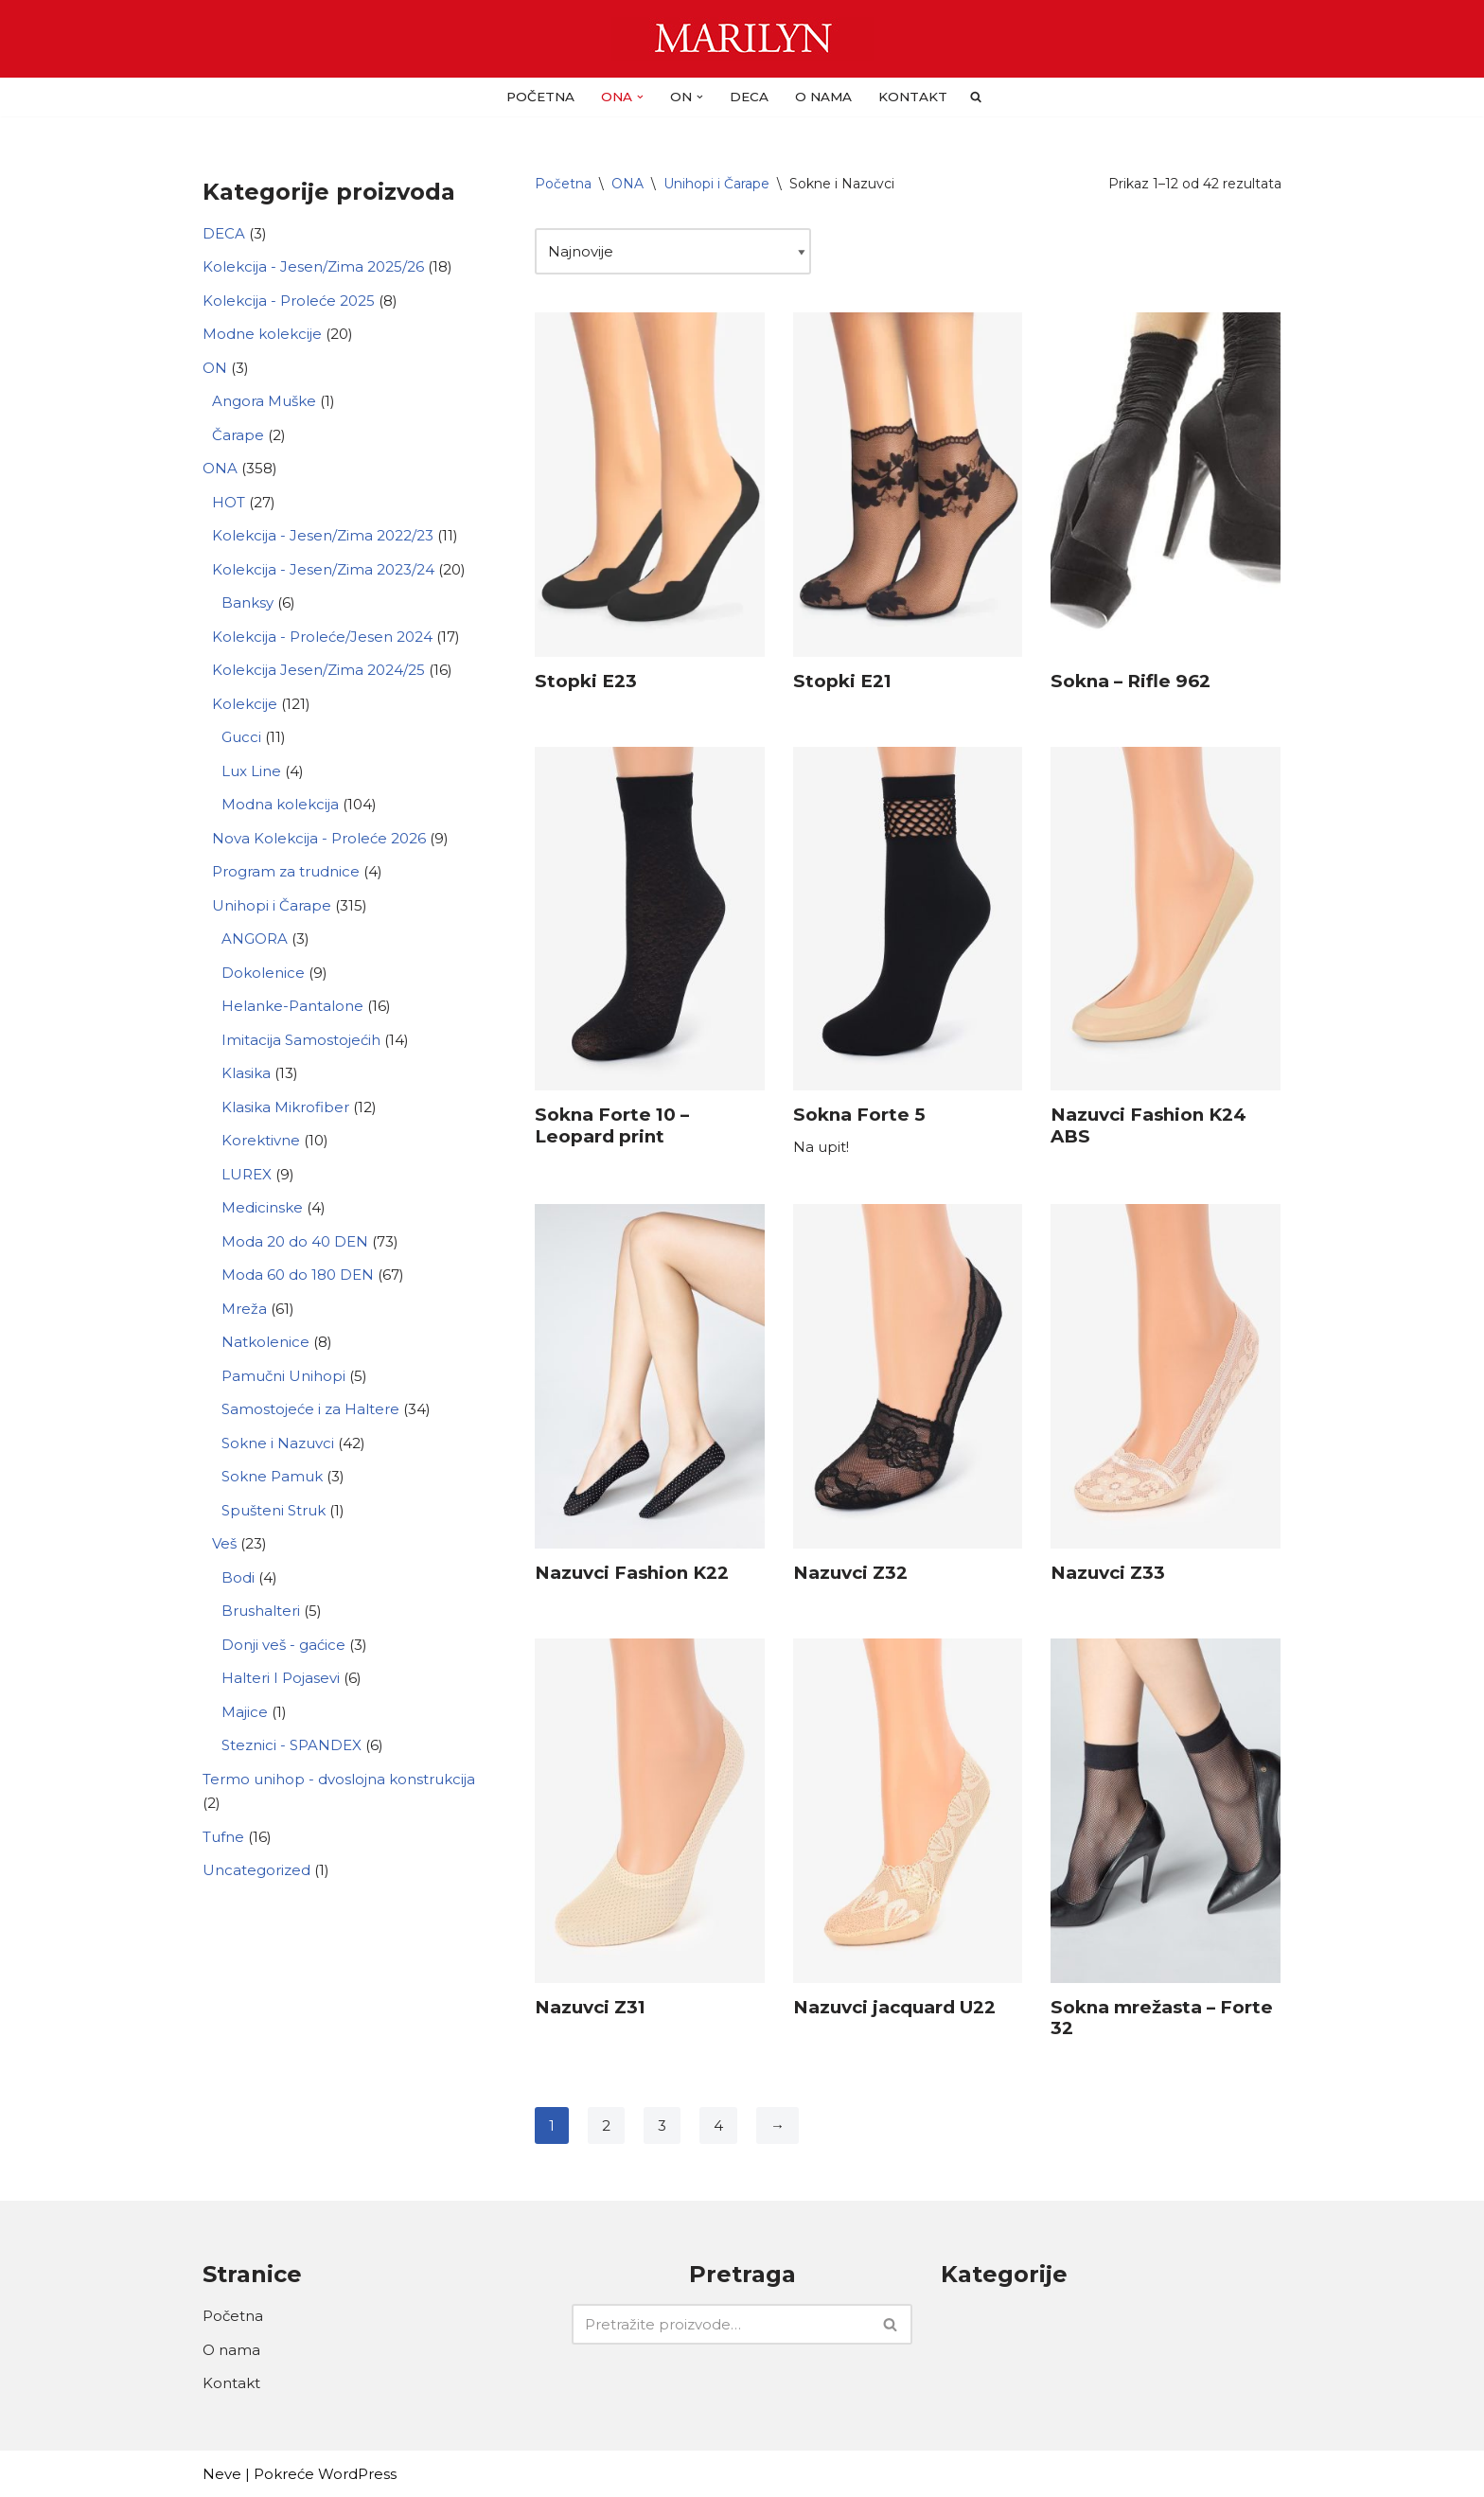 Image resolution: width=1484 pixels, height=2497 pixels. I want to click on Početna, so click(540, 96).